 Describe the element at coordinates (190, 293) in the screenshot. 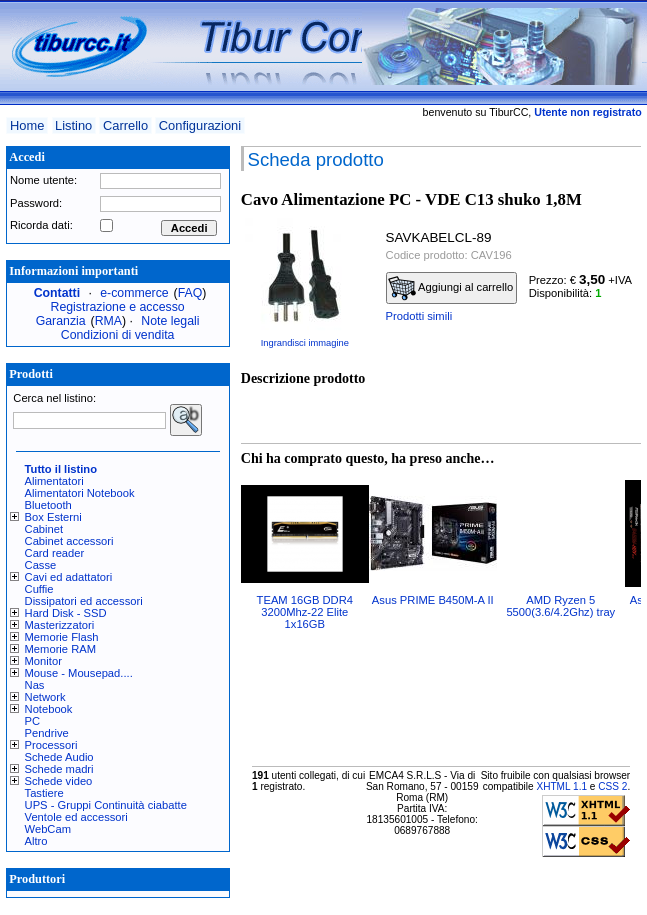

I see `FAQ` at that location.